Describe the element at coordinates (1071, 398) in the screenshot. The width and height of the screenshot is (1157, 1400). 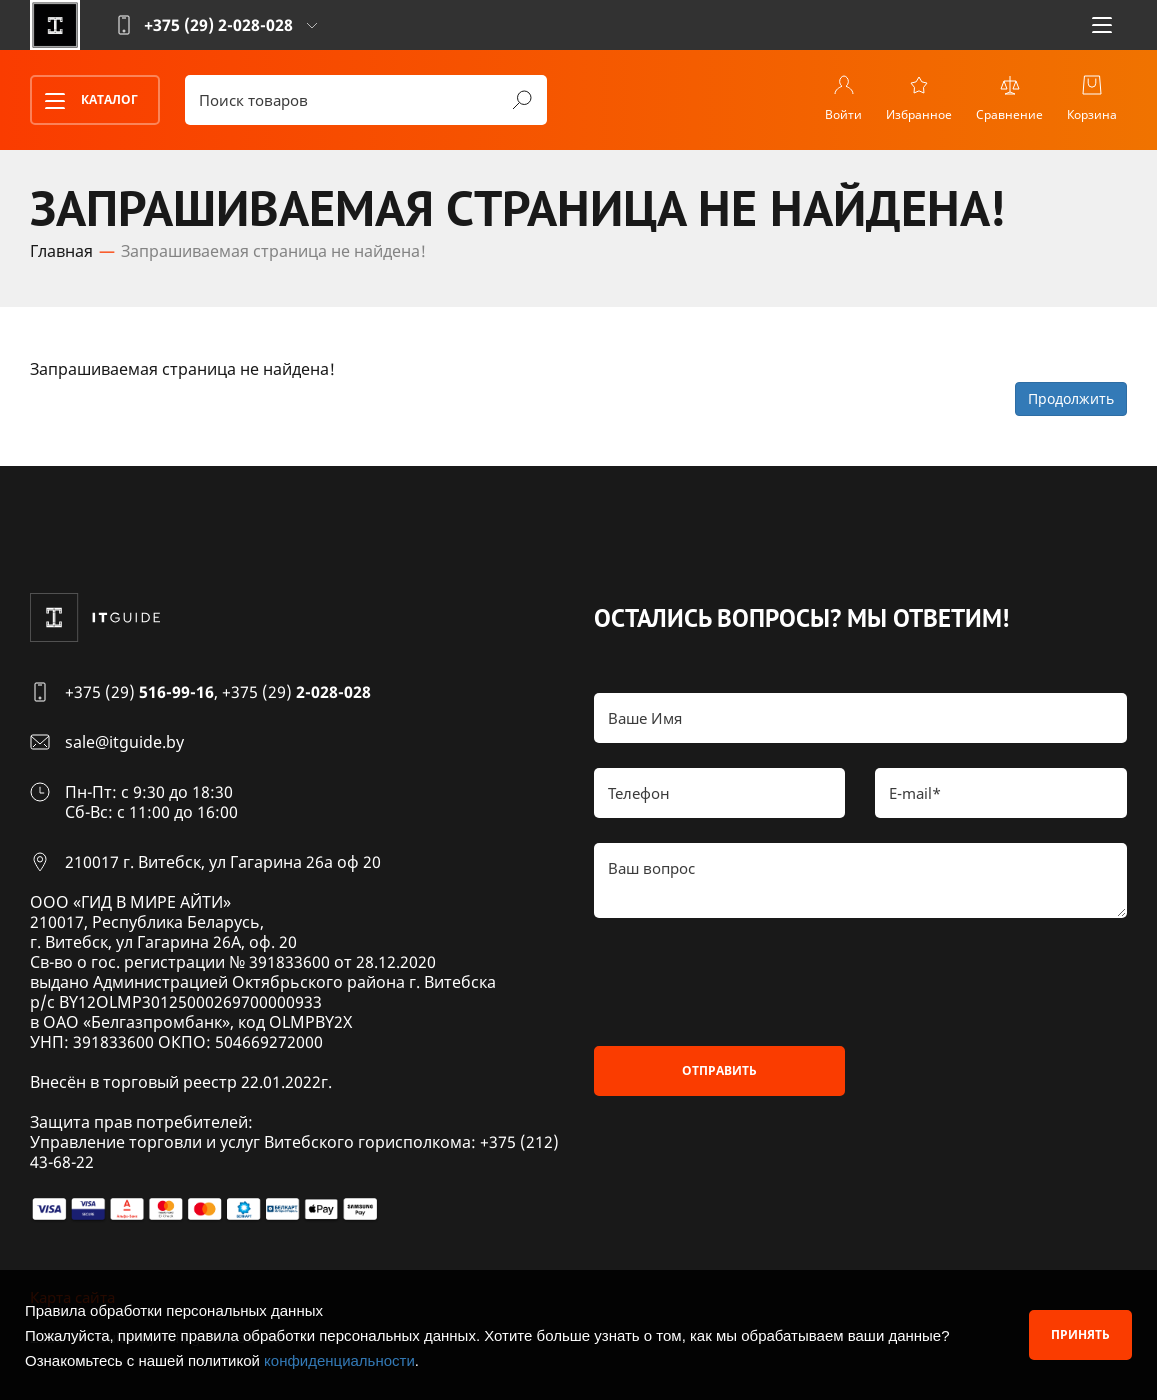
I see `Продолжить` at that location.